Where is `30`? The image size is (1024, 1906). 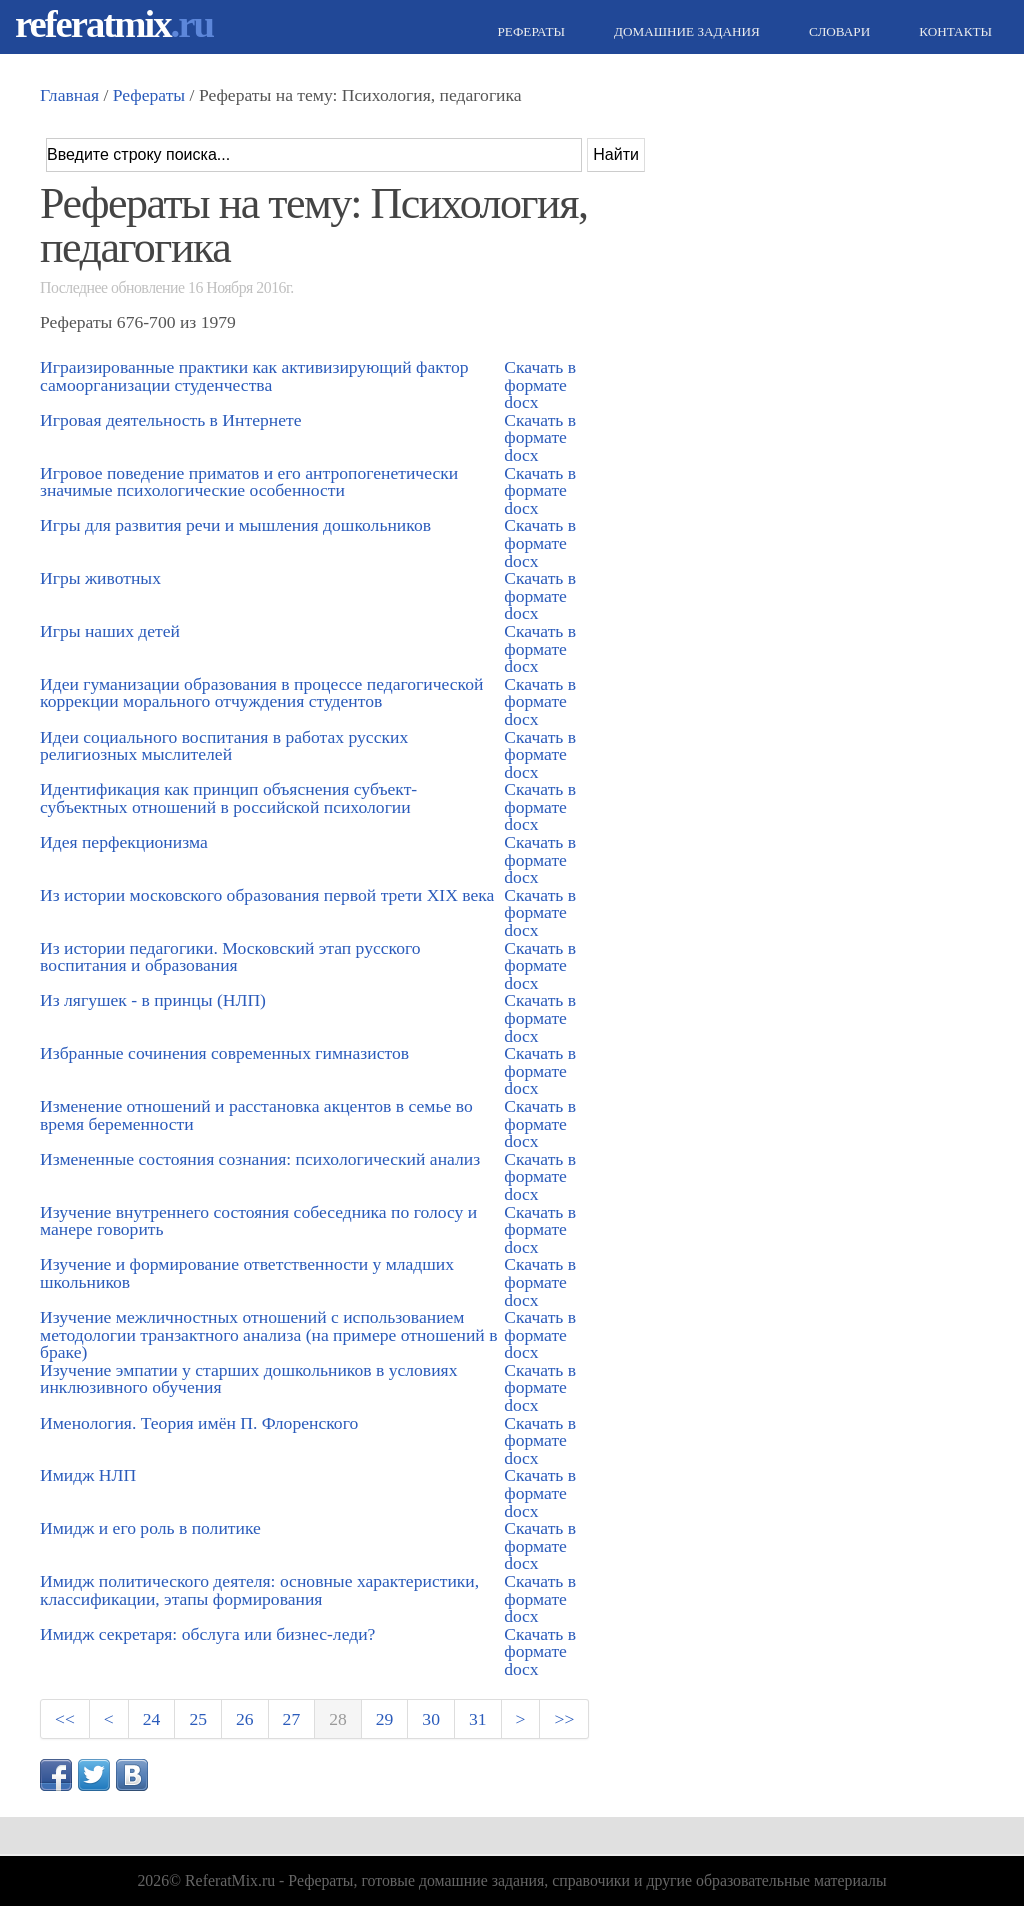
30 is located at coordinates (431, 1719).